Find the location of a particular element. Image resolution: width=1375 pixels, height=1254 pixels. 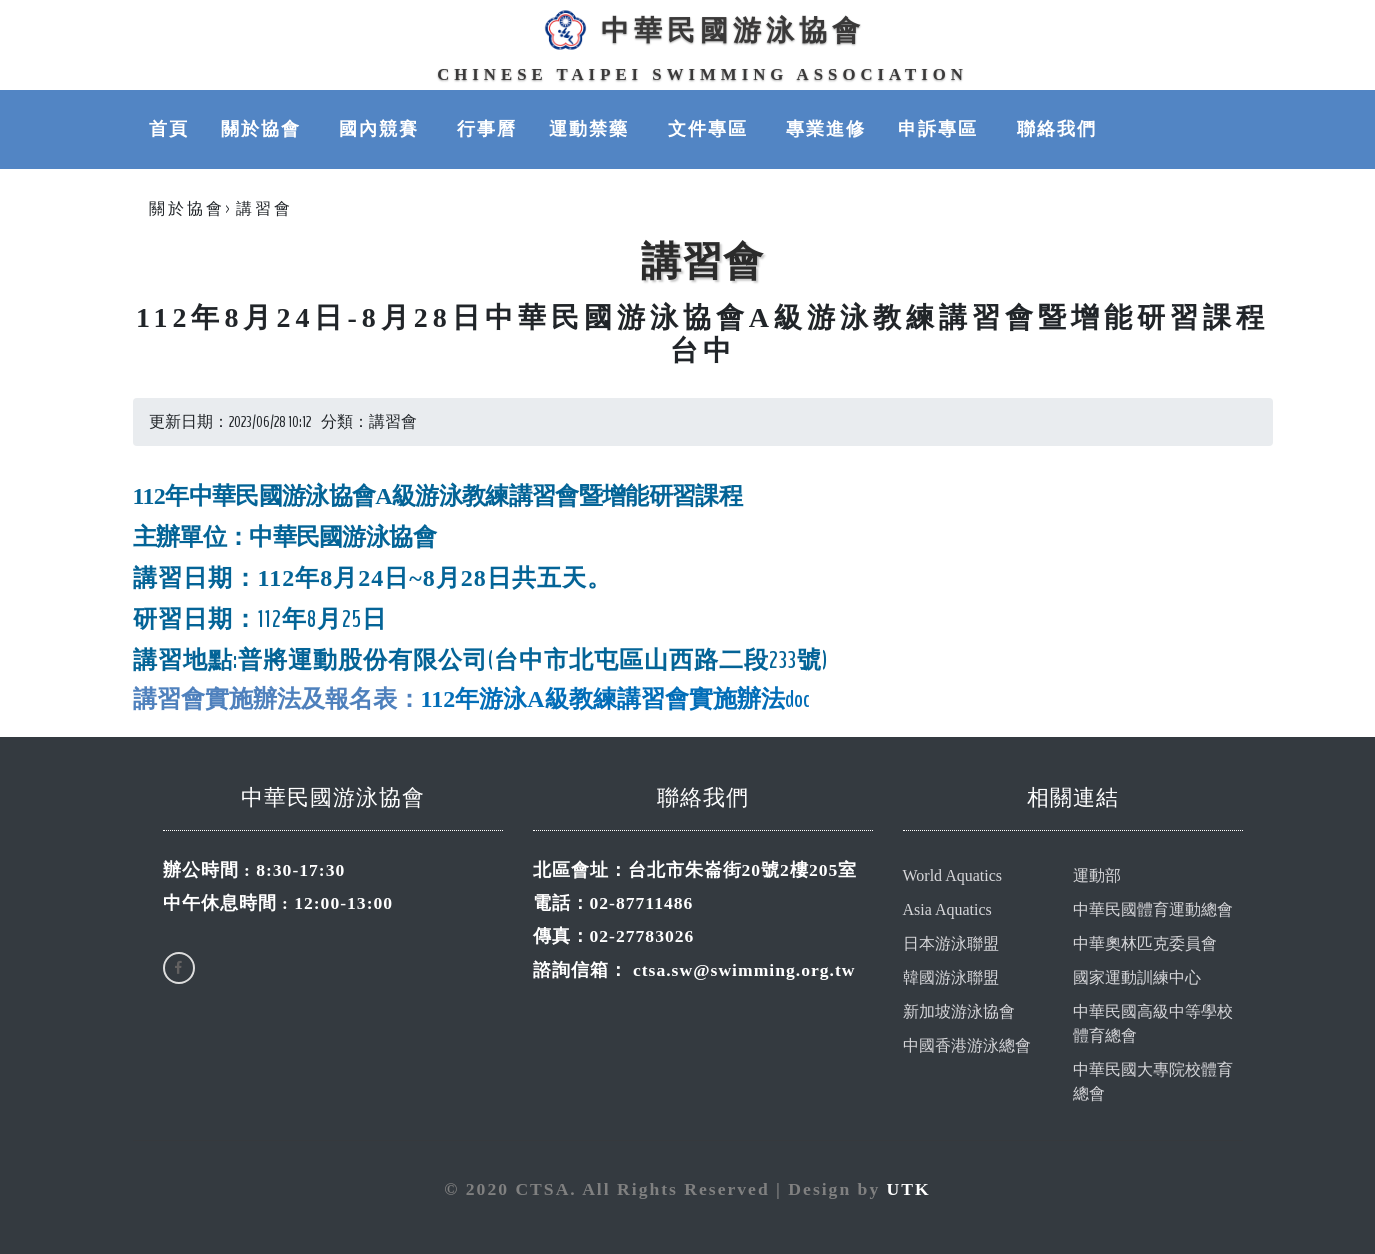

中華奧林匹克委員會 is located at coordinates (1145, 943).